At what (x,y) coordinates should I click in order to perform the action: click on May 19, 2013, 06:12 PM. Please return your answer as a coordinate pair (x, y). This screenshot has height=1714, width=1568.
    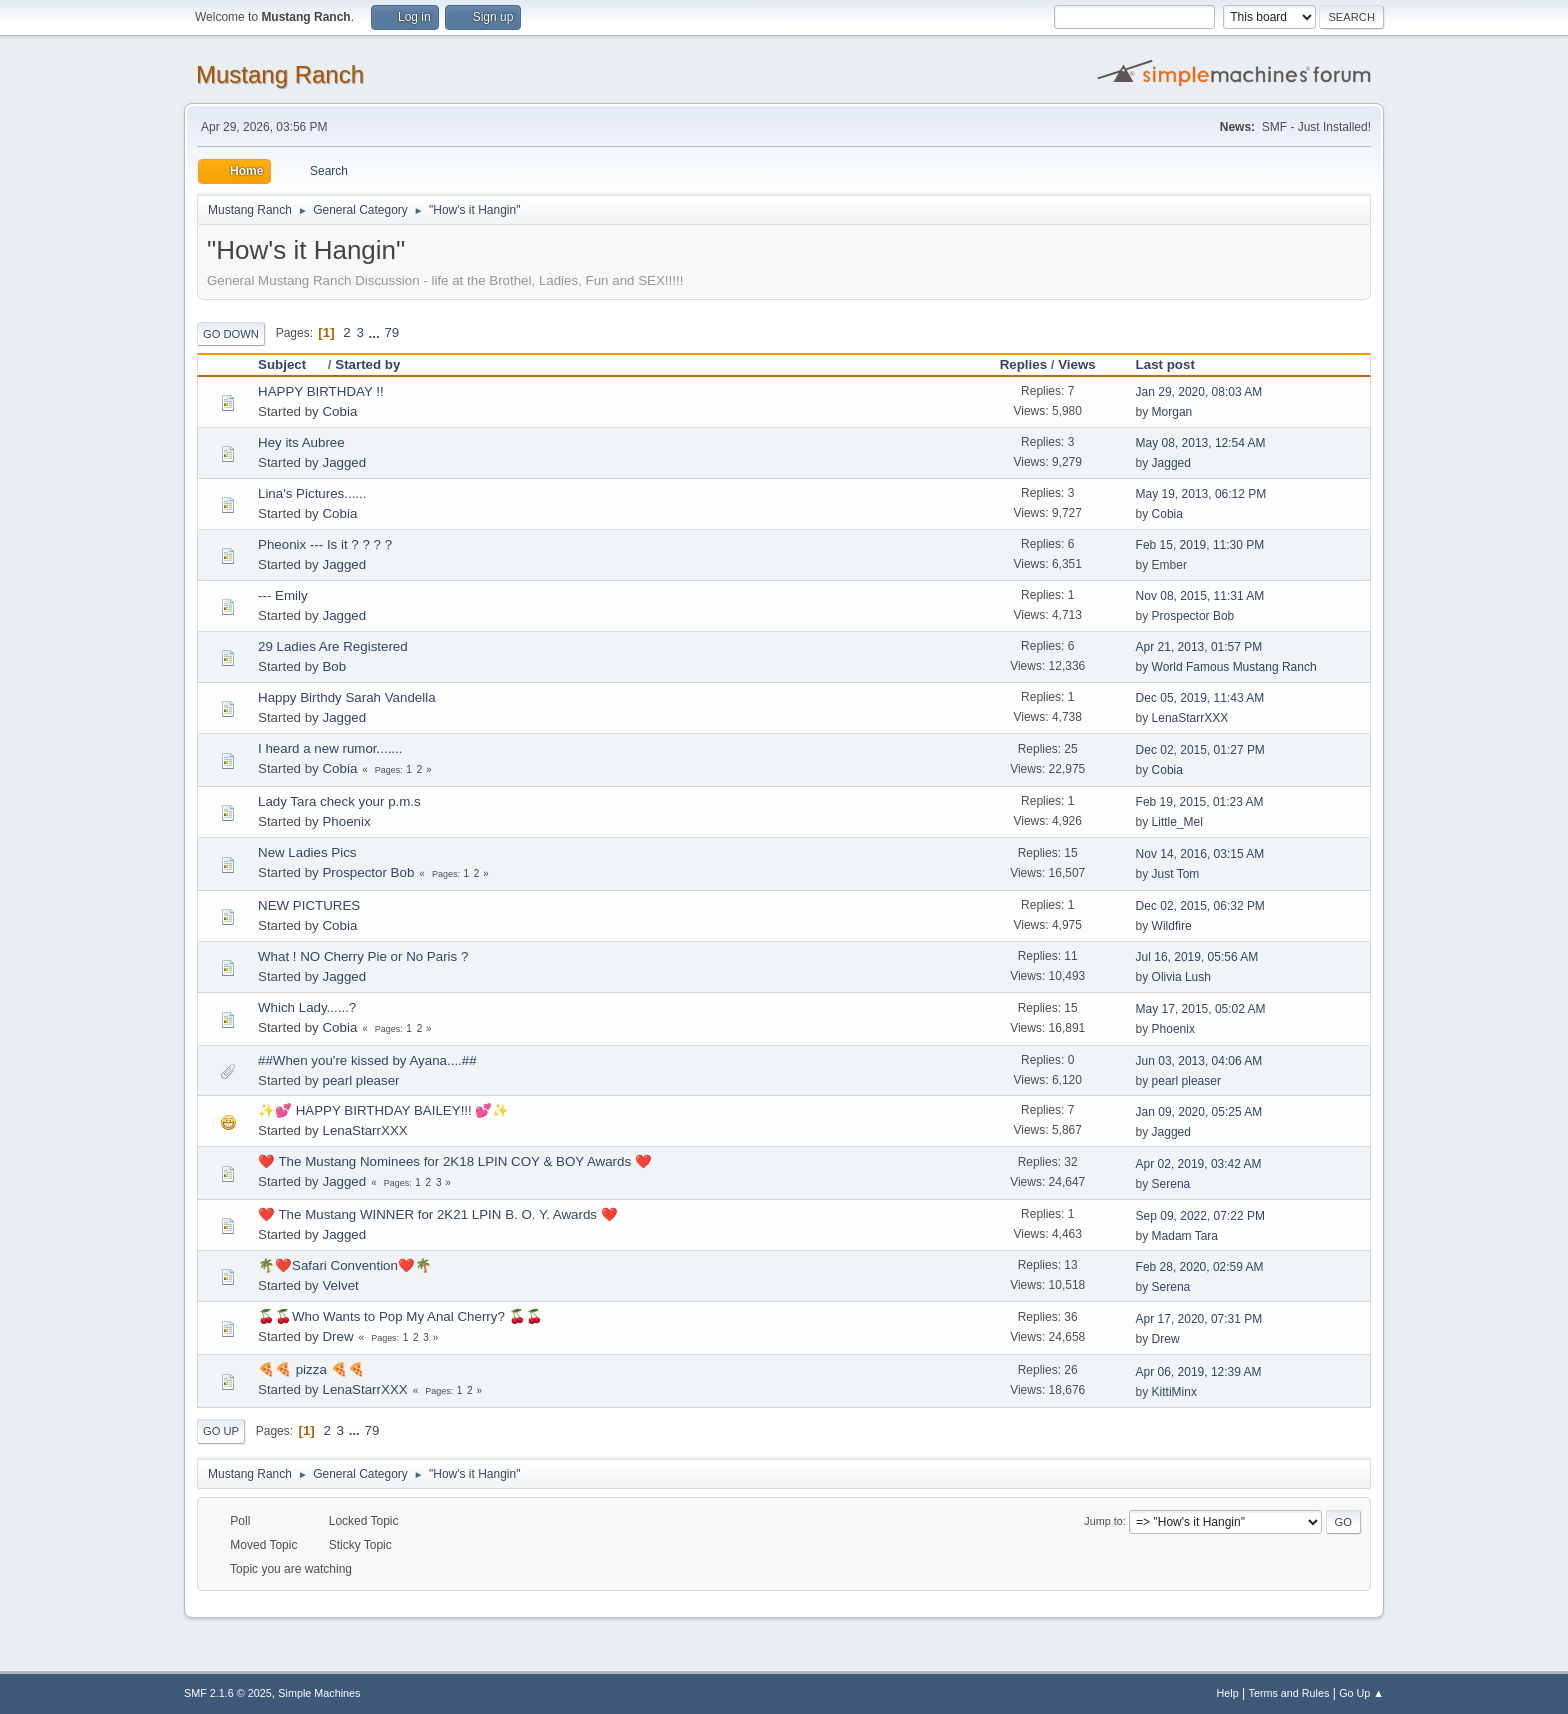
    Looking at the image, I should click on (1201, 494).